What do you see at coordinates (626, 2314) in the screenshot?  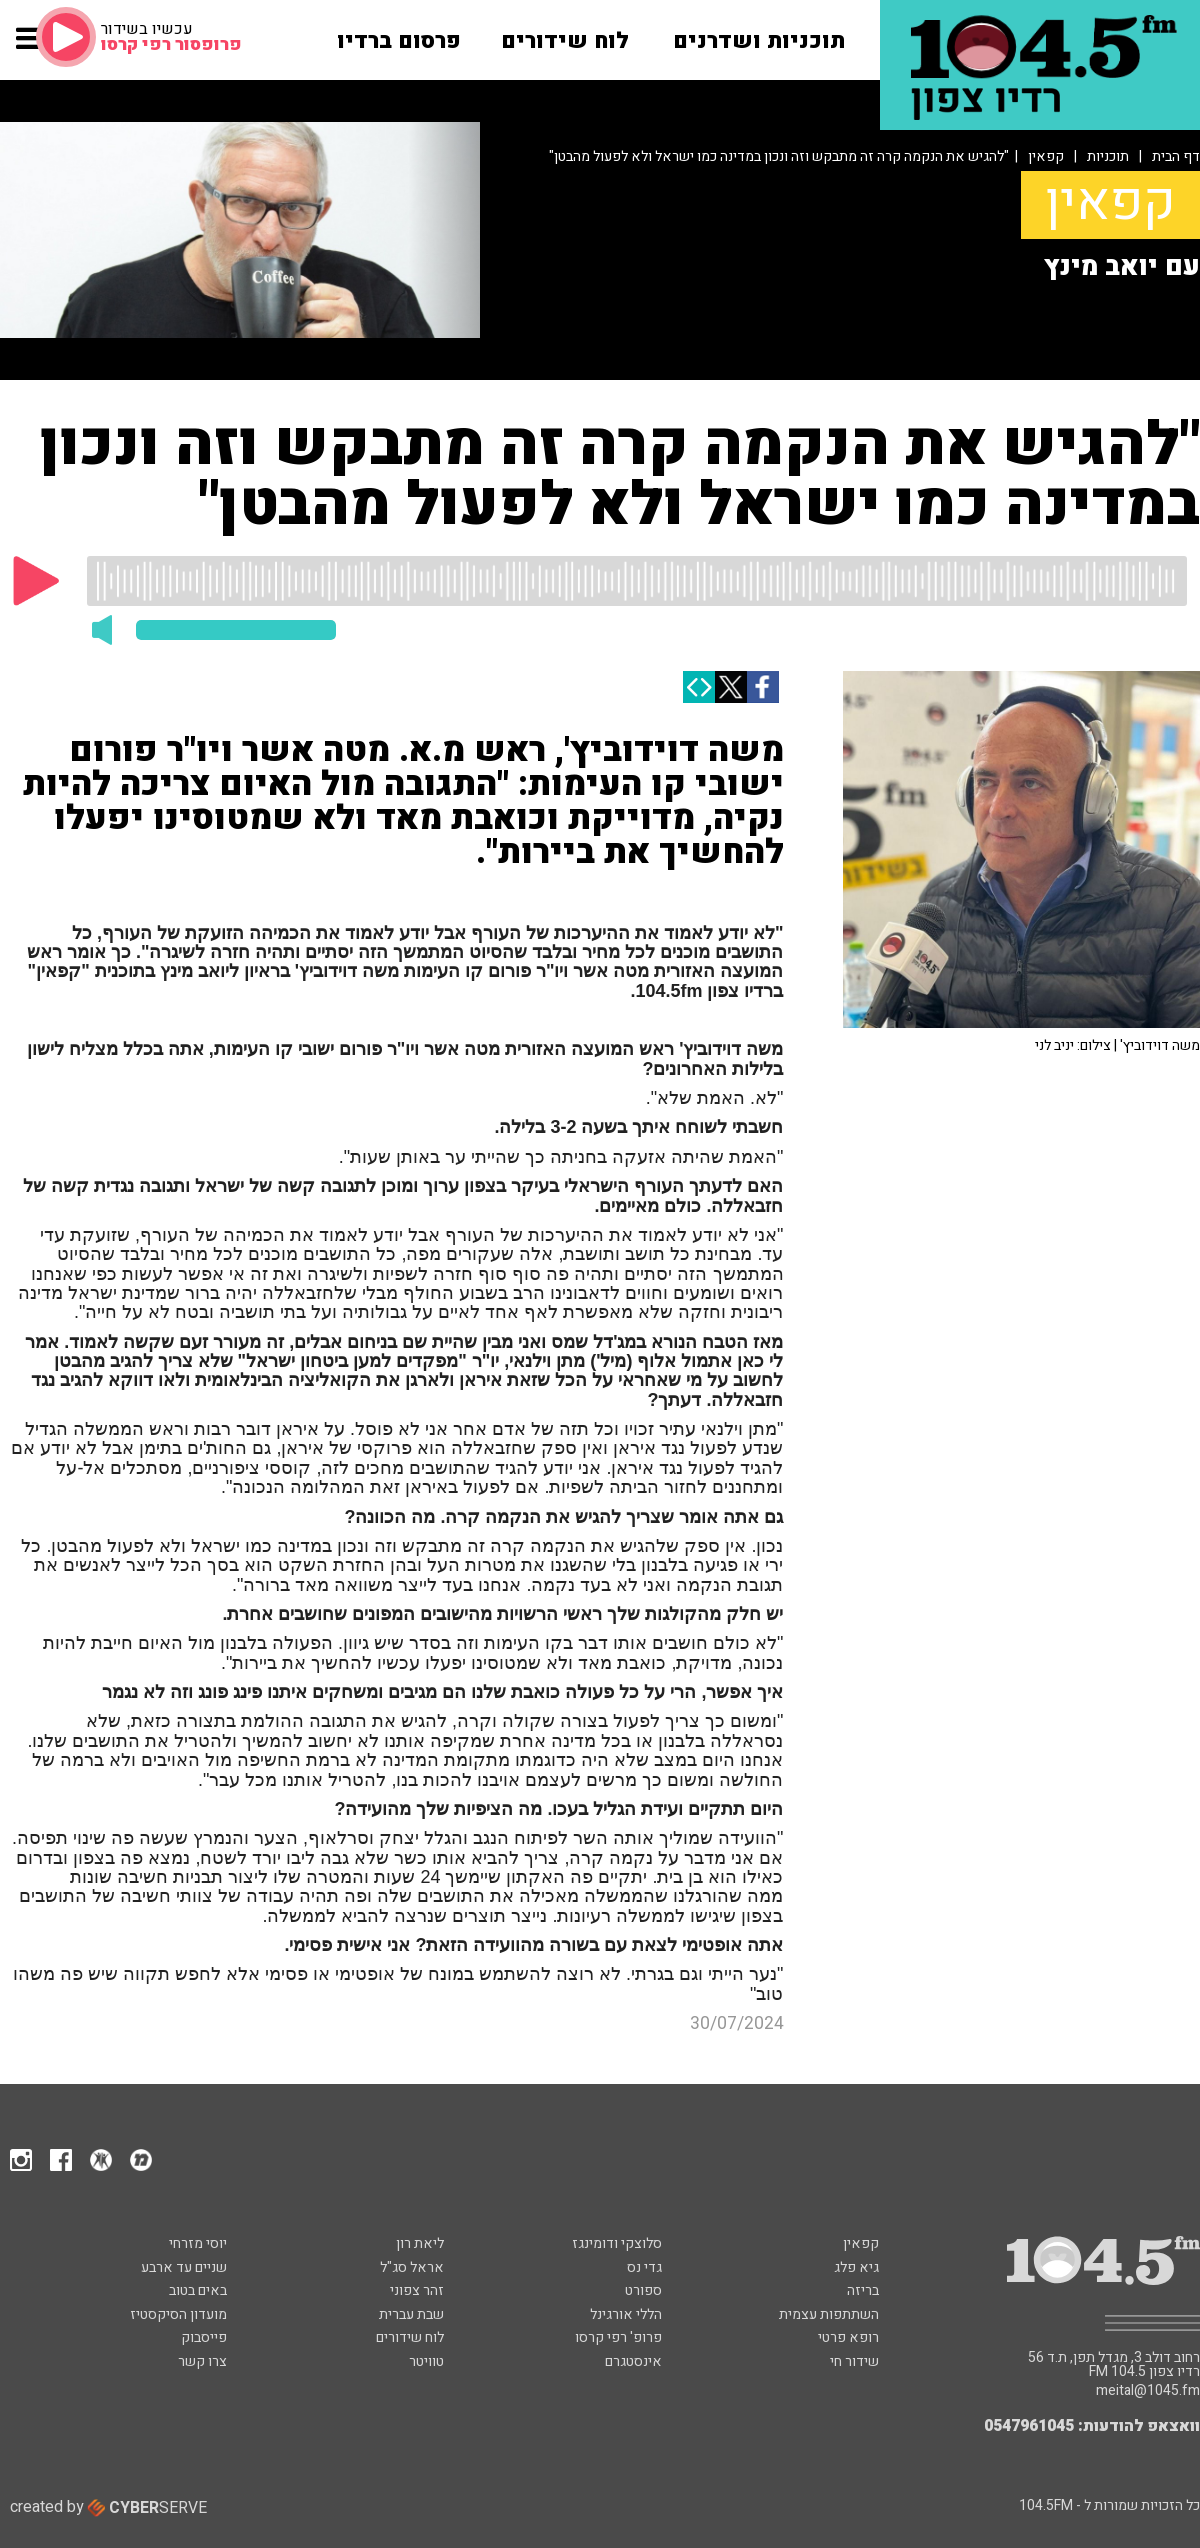 I see `הללי אורגינל` at bounding box center [626, 2314].